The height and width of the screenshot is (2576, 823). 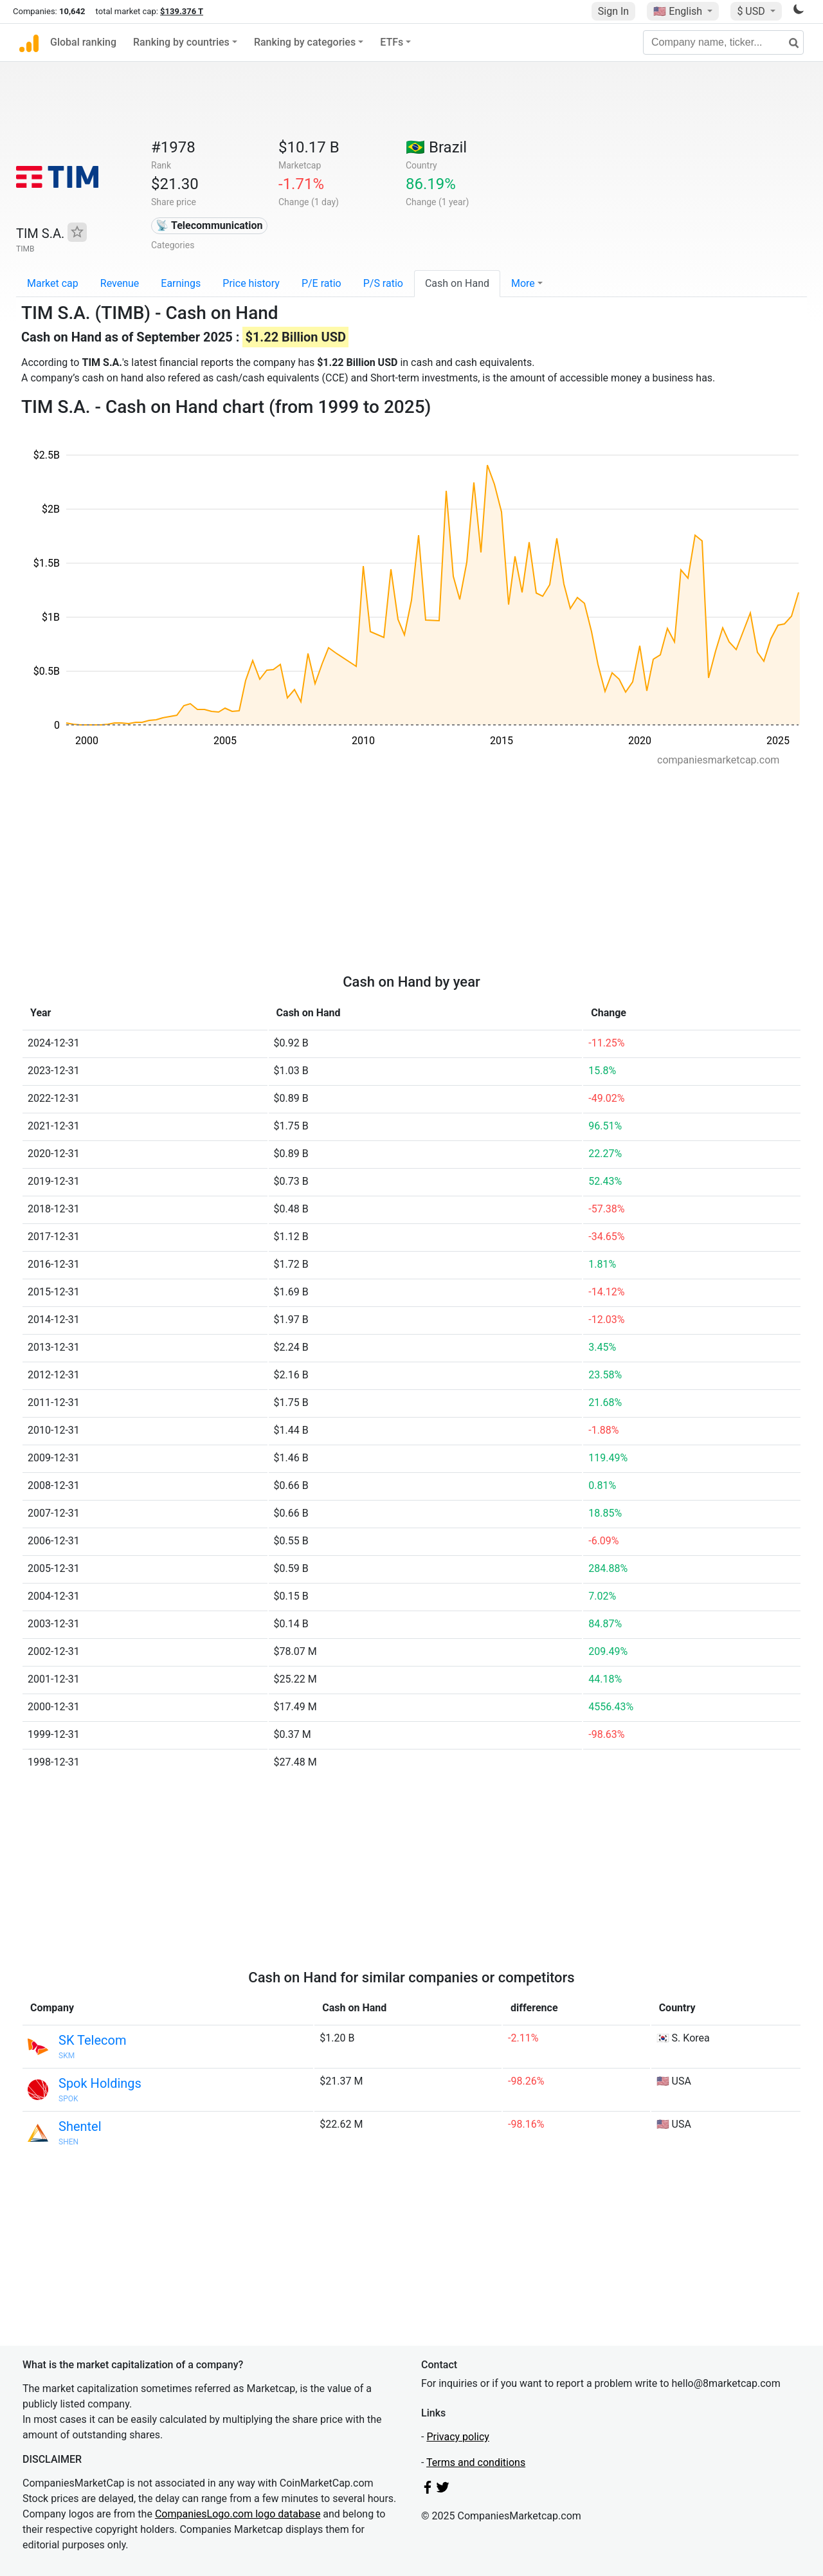 What do you see at coordinates (83, 42) in the screenshot?
I see `Global ranking` at bounding box center [83, 42].